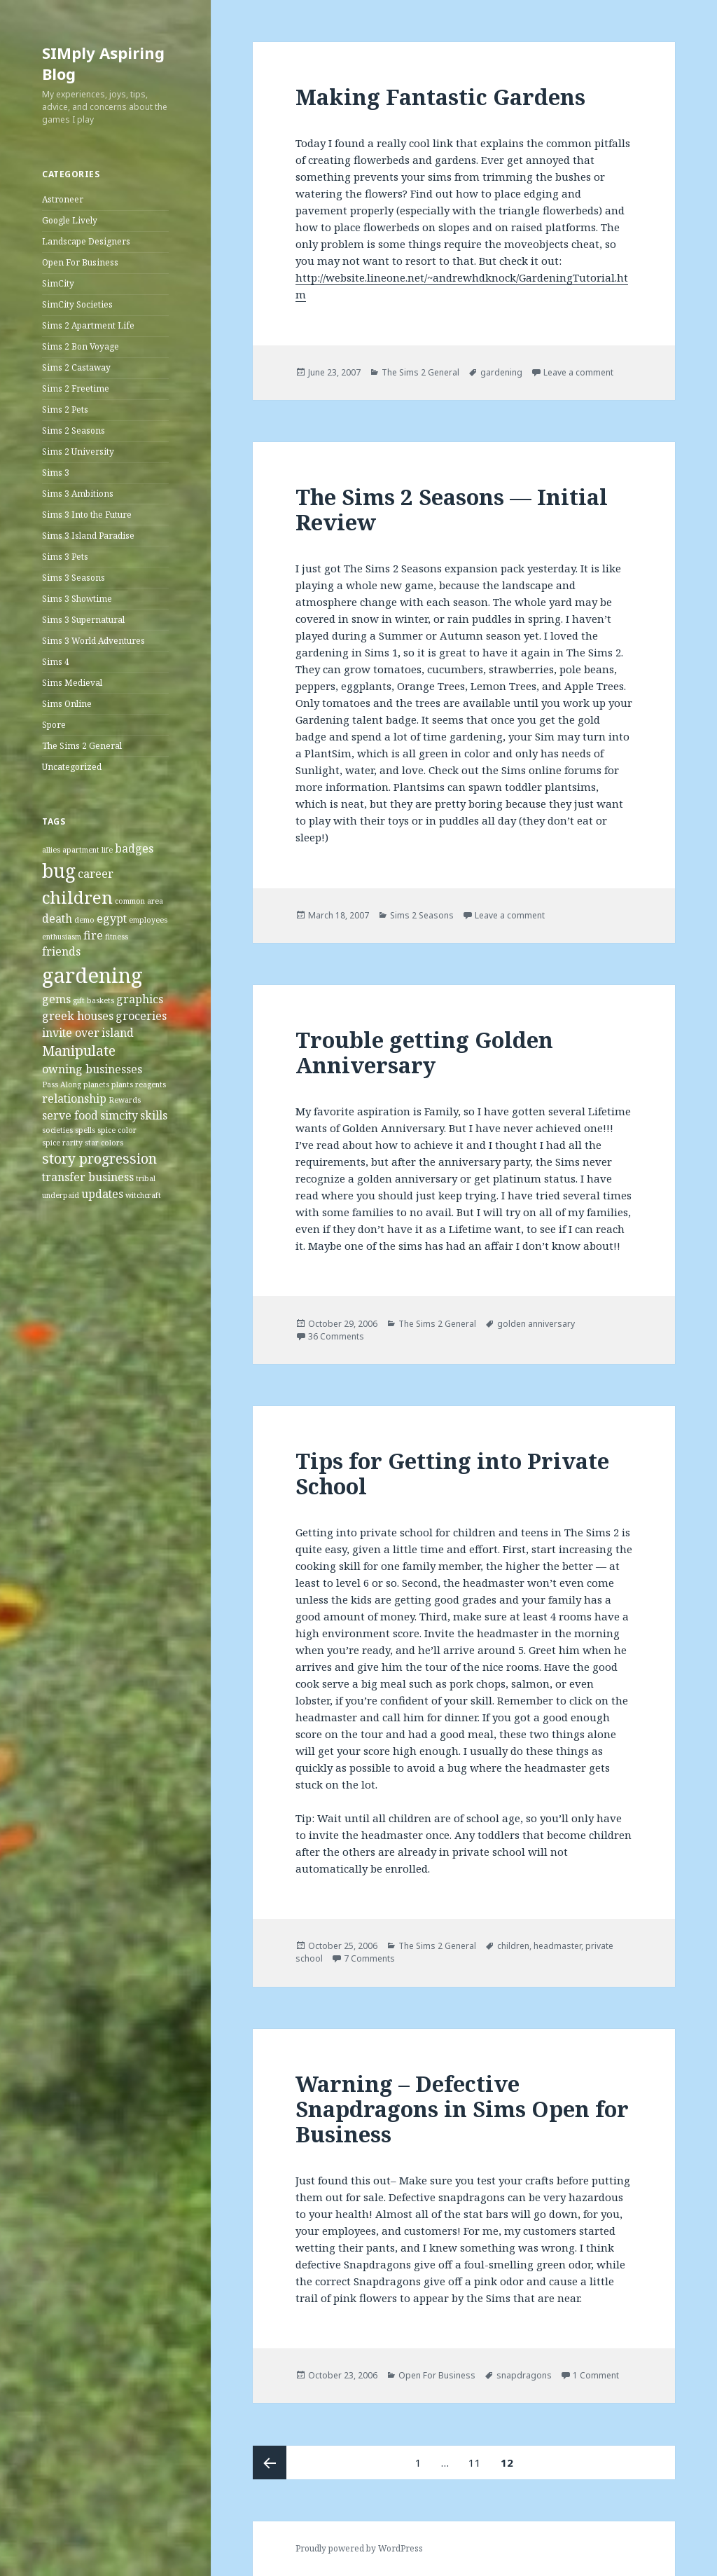 The image size is (717, 2576). Describe the element at coordinates (87, 515) in the screenshot. I see `Sims 3 Into the Future` at that location.